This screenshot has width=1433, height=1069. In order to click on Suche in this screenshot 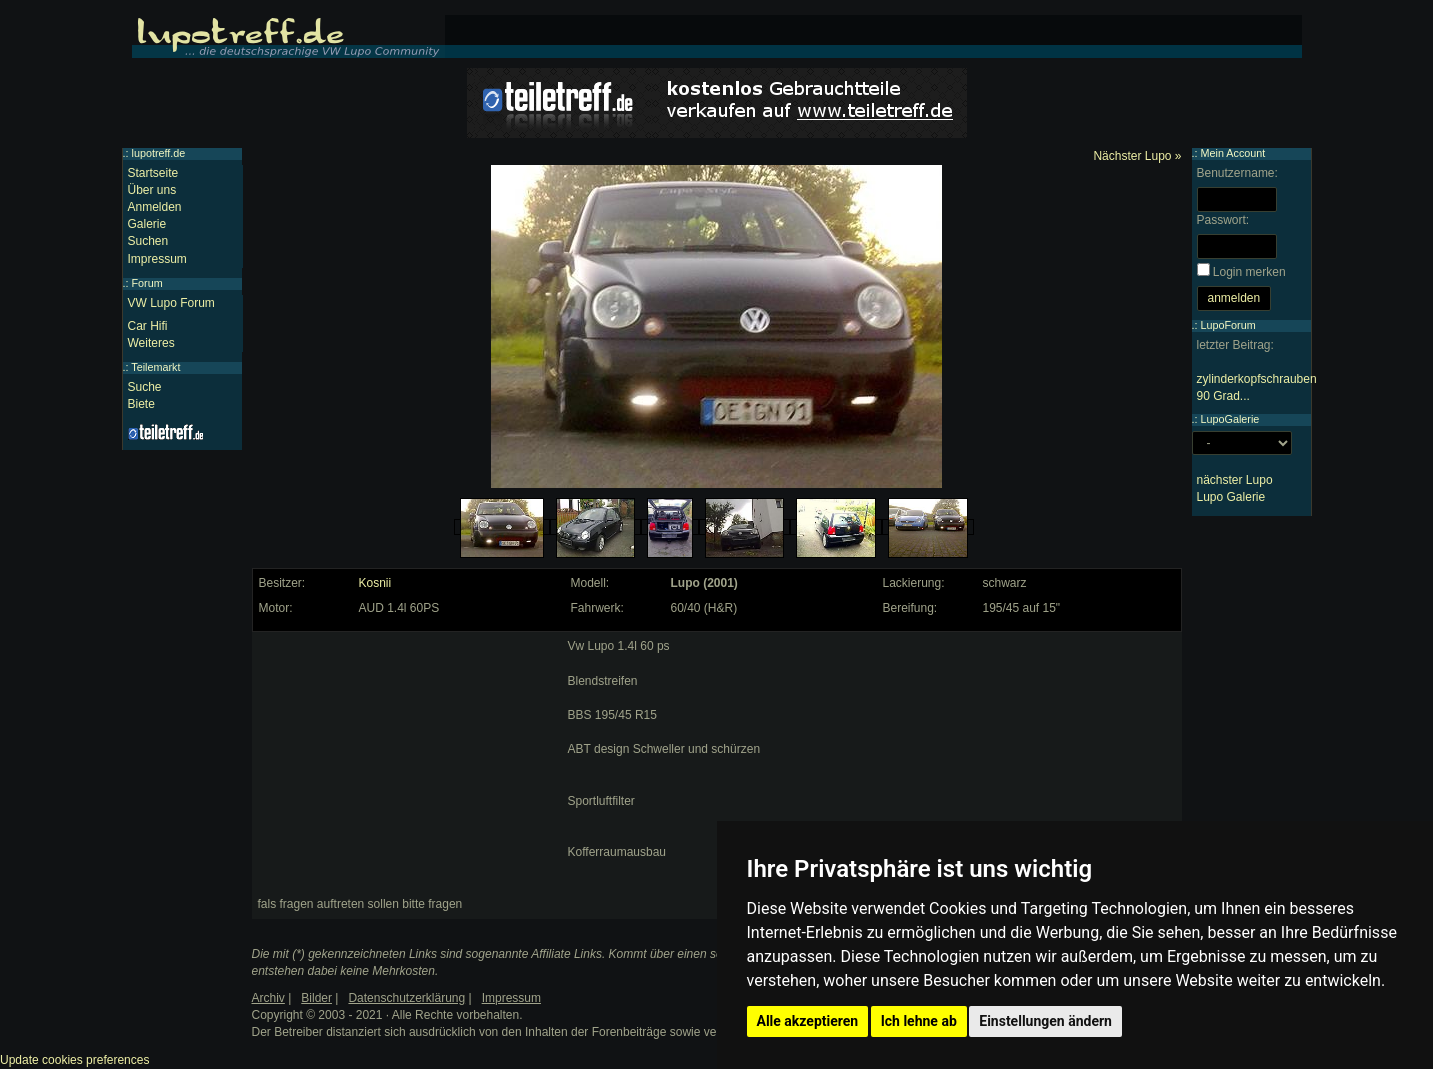, I will do `click(145, 387)`.